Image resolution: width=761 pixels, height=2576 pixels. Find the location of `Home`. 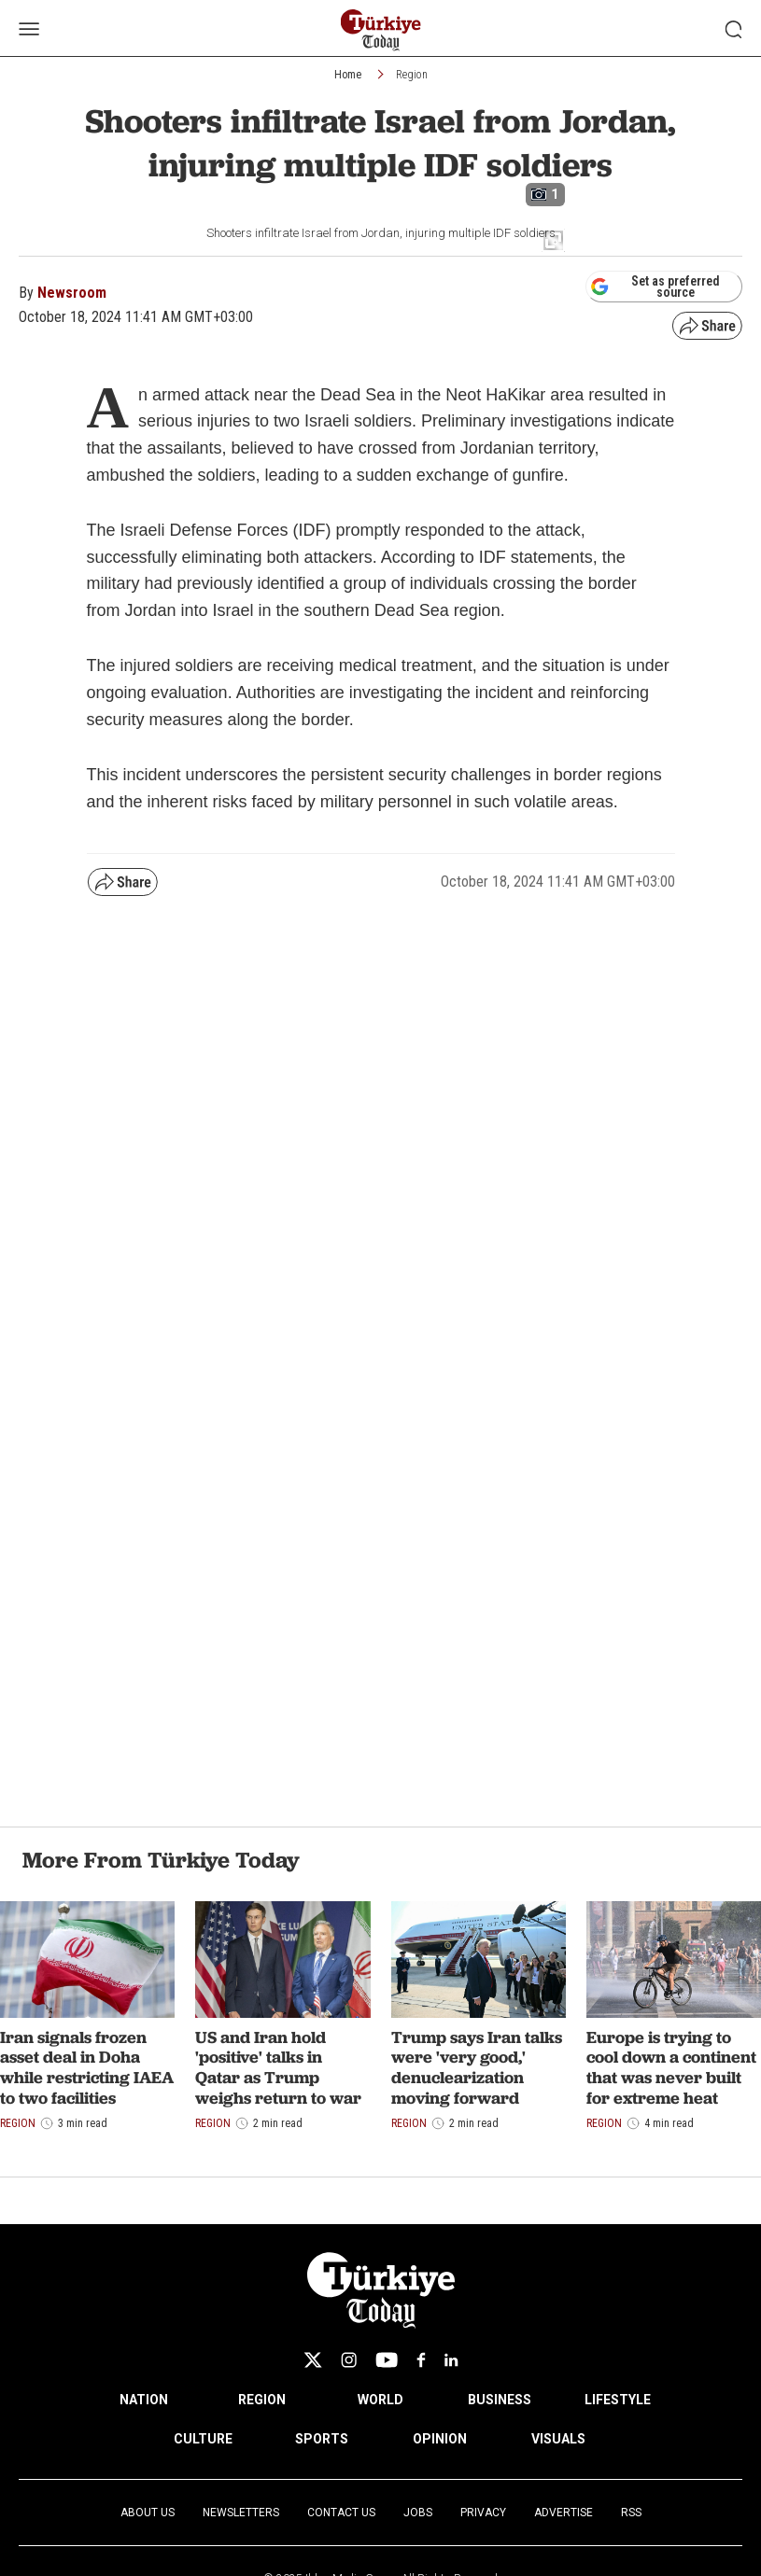

Home is located at coordinates (347, 74).